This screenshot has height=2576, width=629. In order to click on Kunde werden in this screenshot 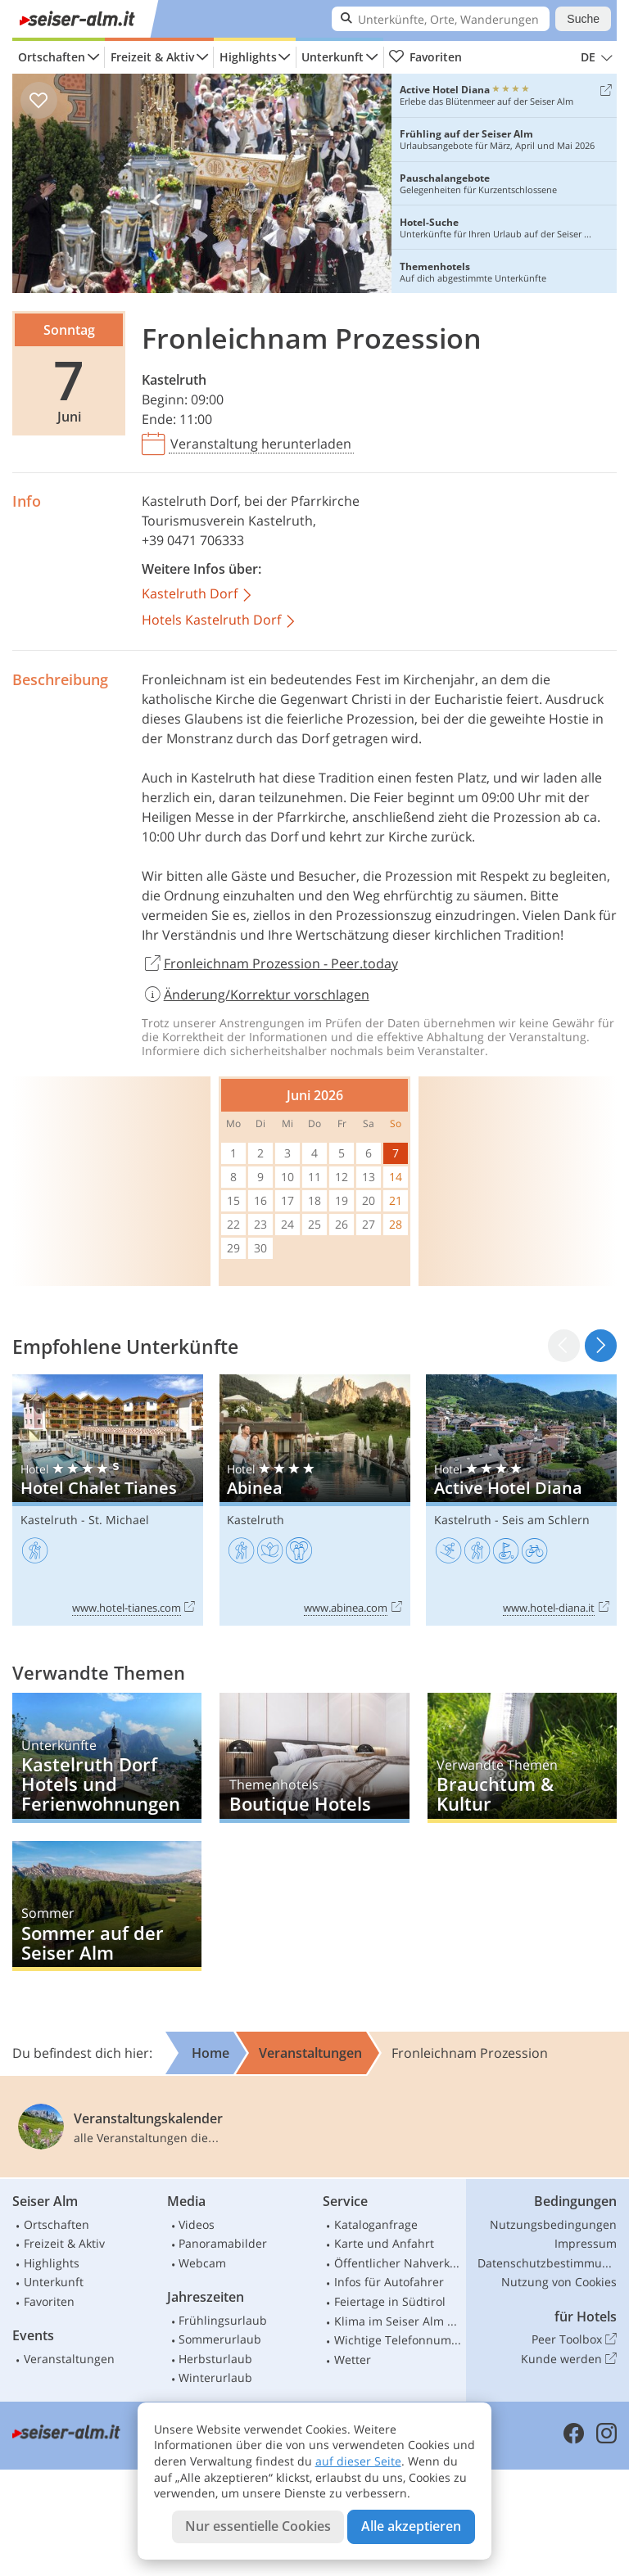, I will do `click(569, 2359)`.